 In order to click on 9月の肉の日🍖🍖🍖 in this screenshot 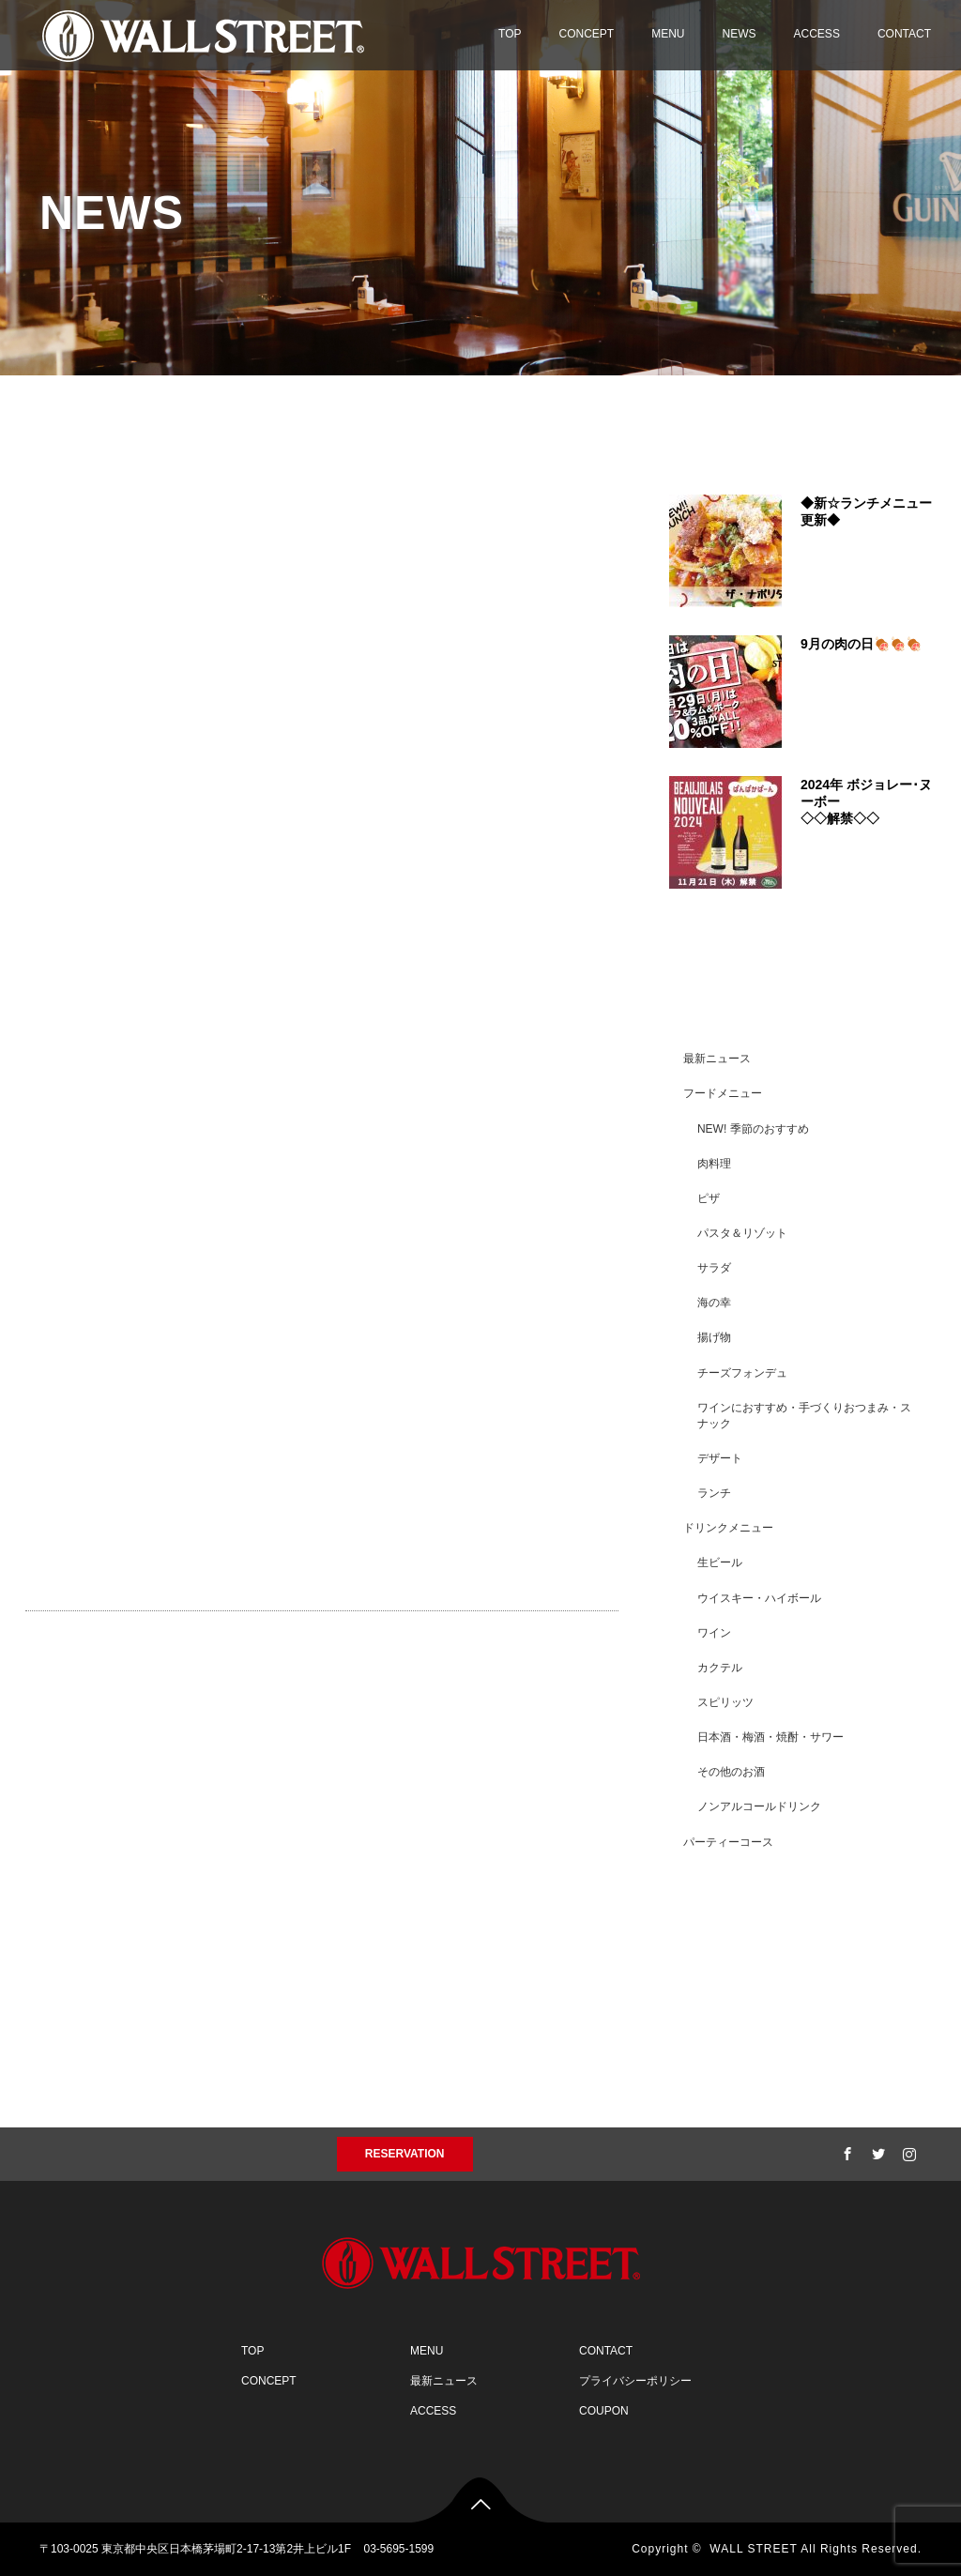, I will do `click(861, 643)`.